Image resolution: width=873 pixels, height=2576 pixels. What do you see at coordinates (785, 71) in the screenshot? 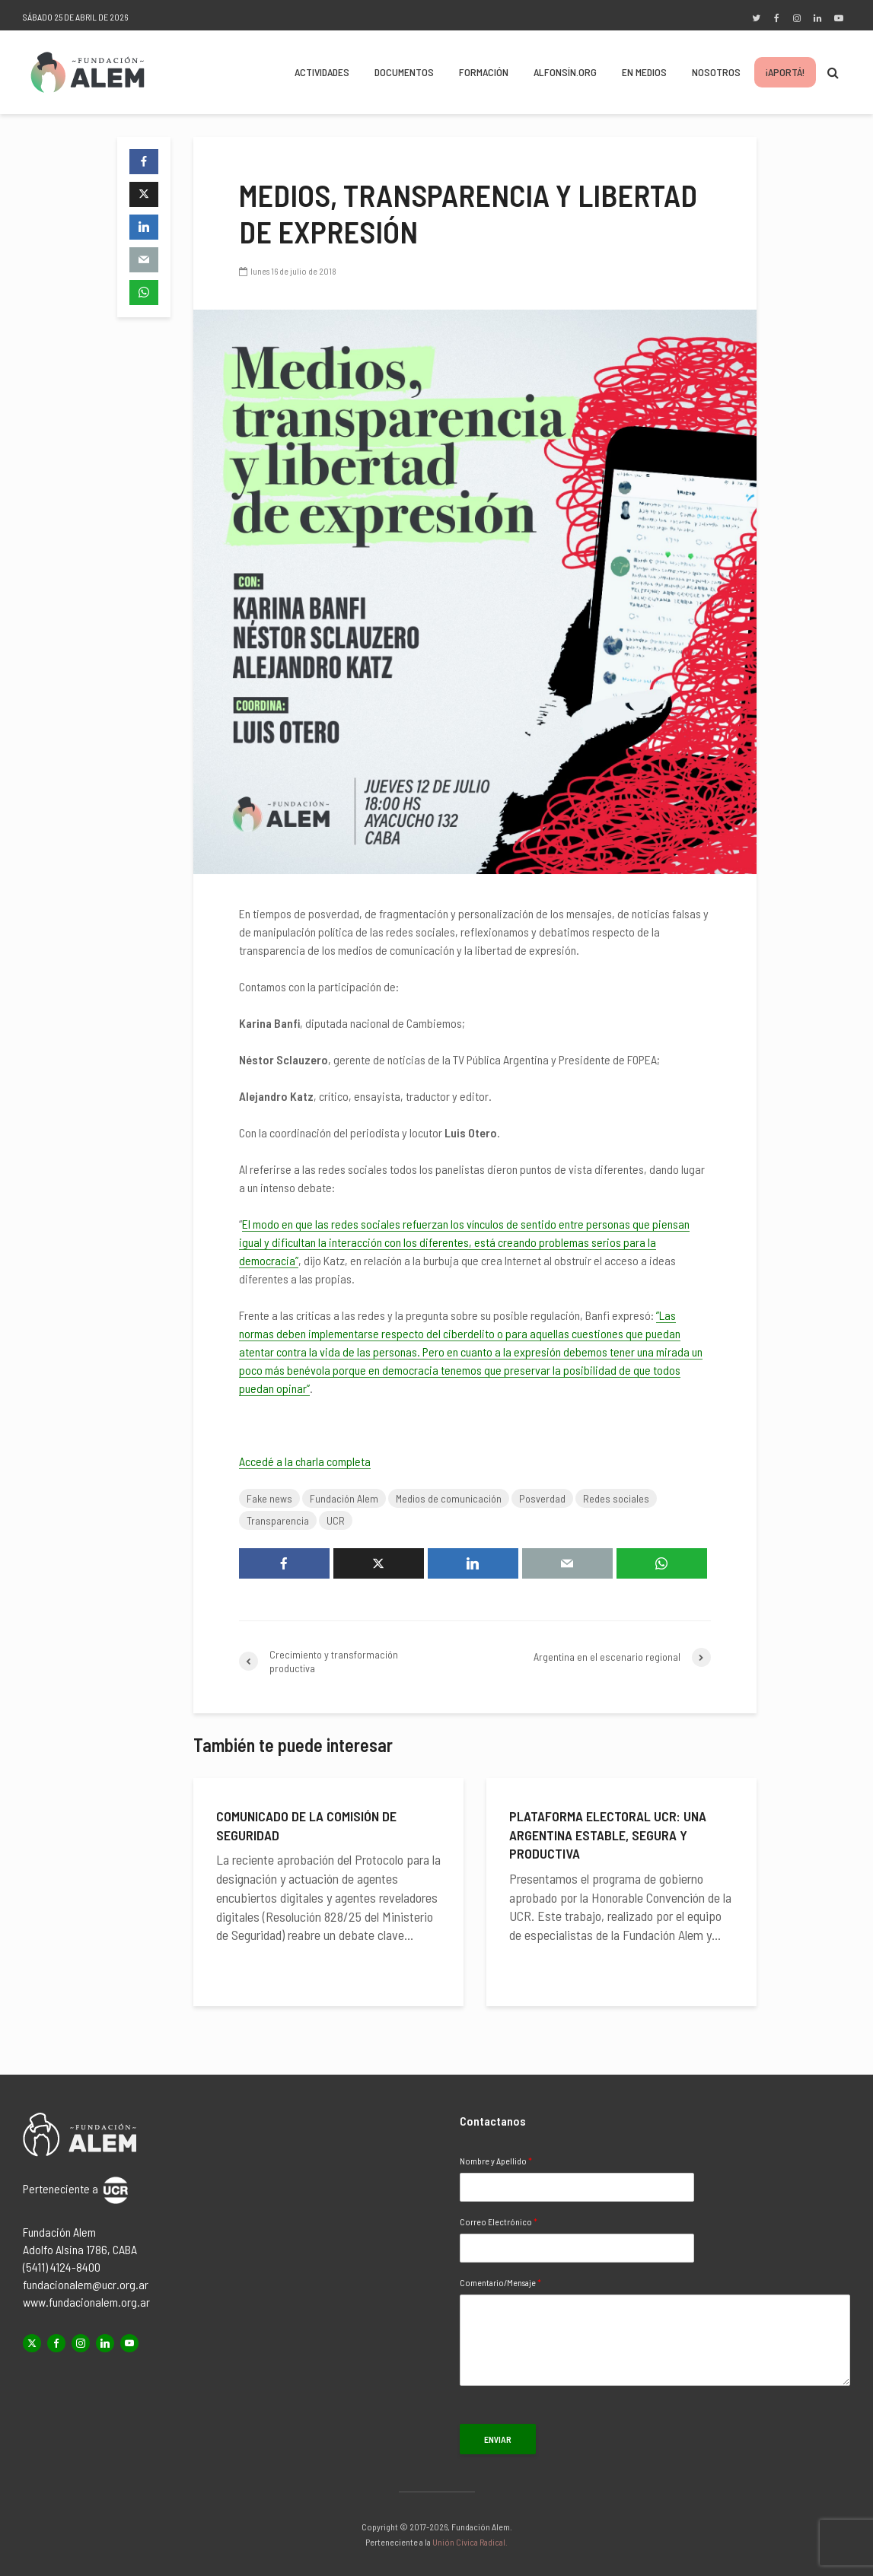
I see `¡Aportá!` at bounding box center [785, 71].